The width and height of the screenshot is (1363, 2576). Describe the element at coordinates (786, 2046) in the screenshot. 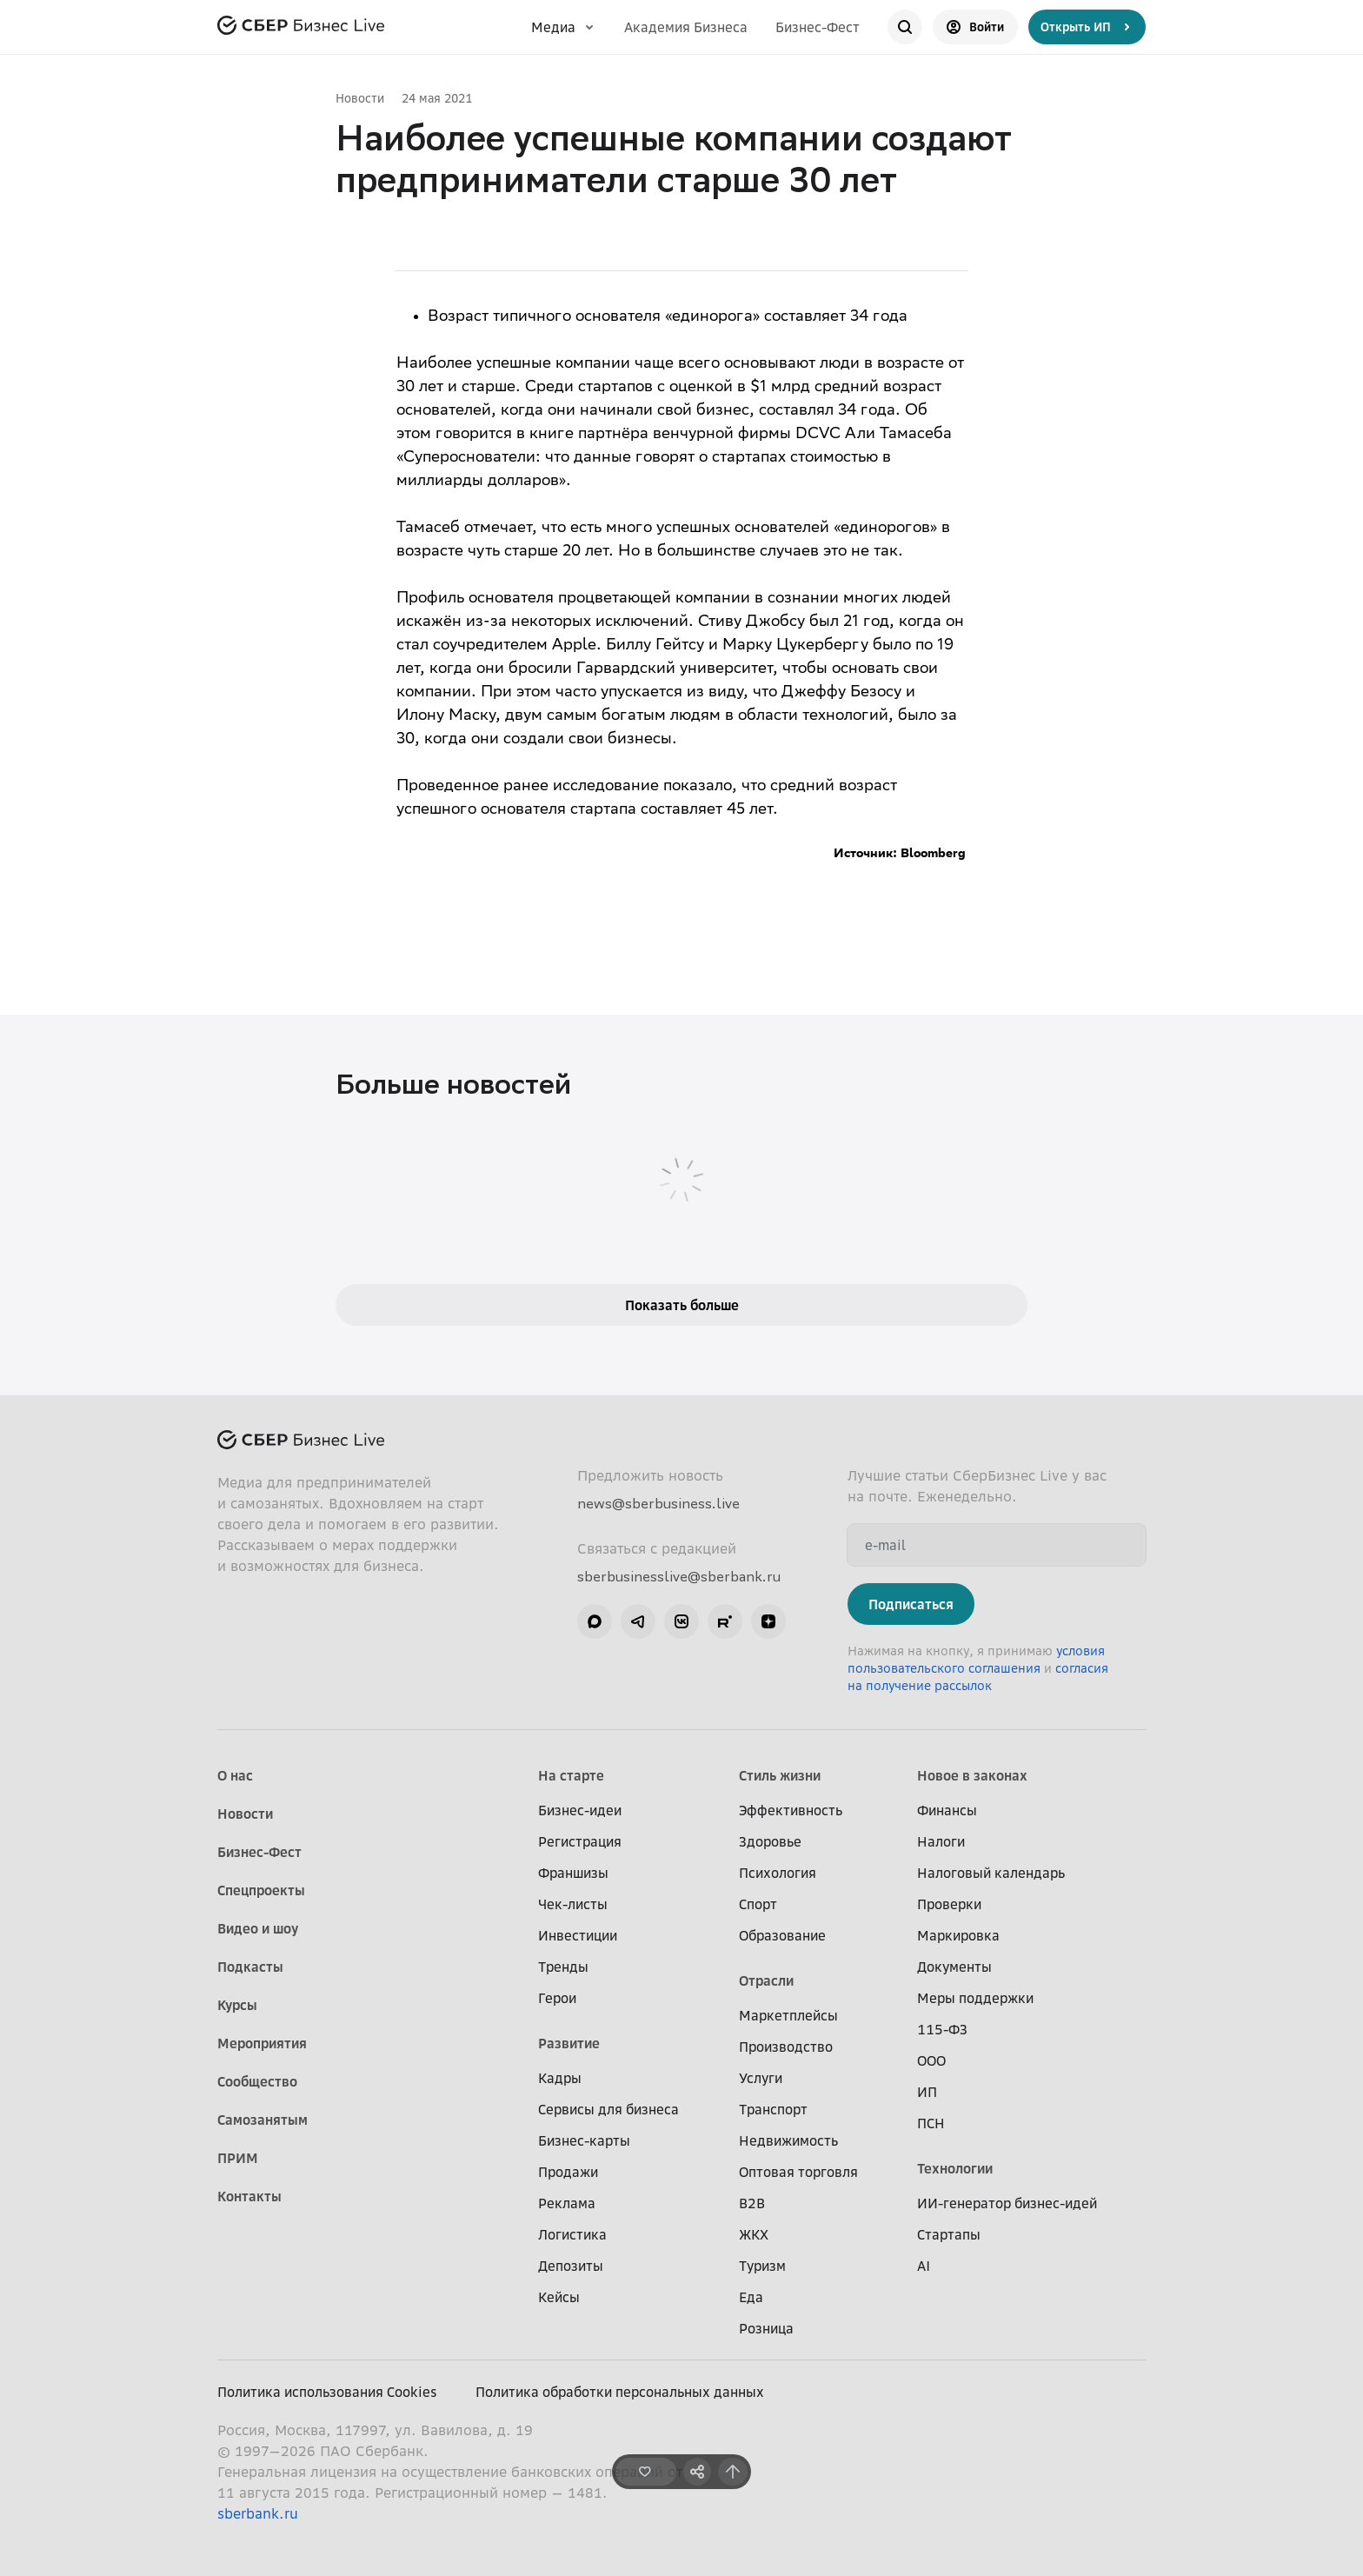

I see `Производство` at that location.